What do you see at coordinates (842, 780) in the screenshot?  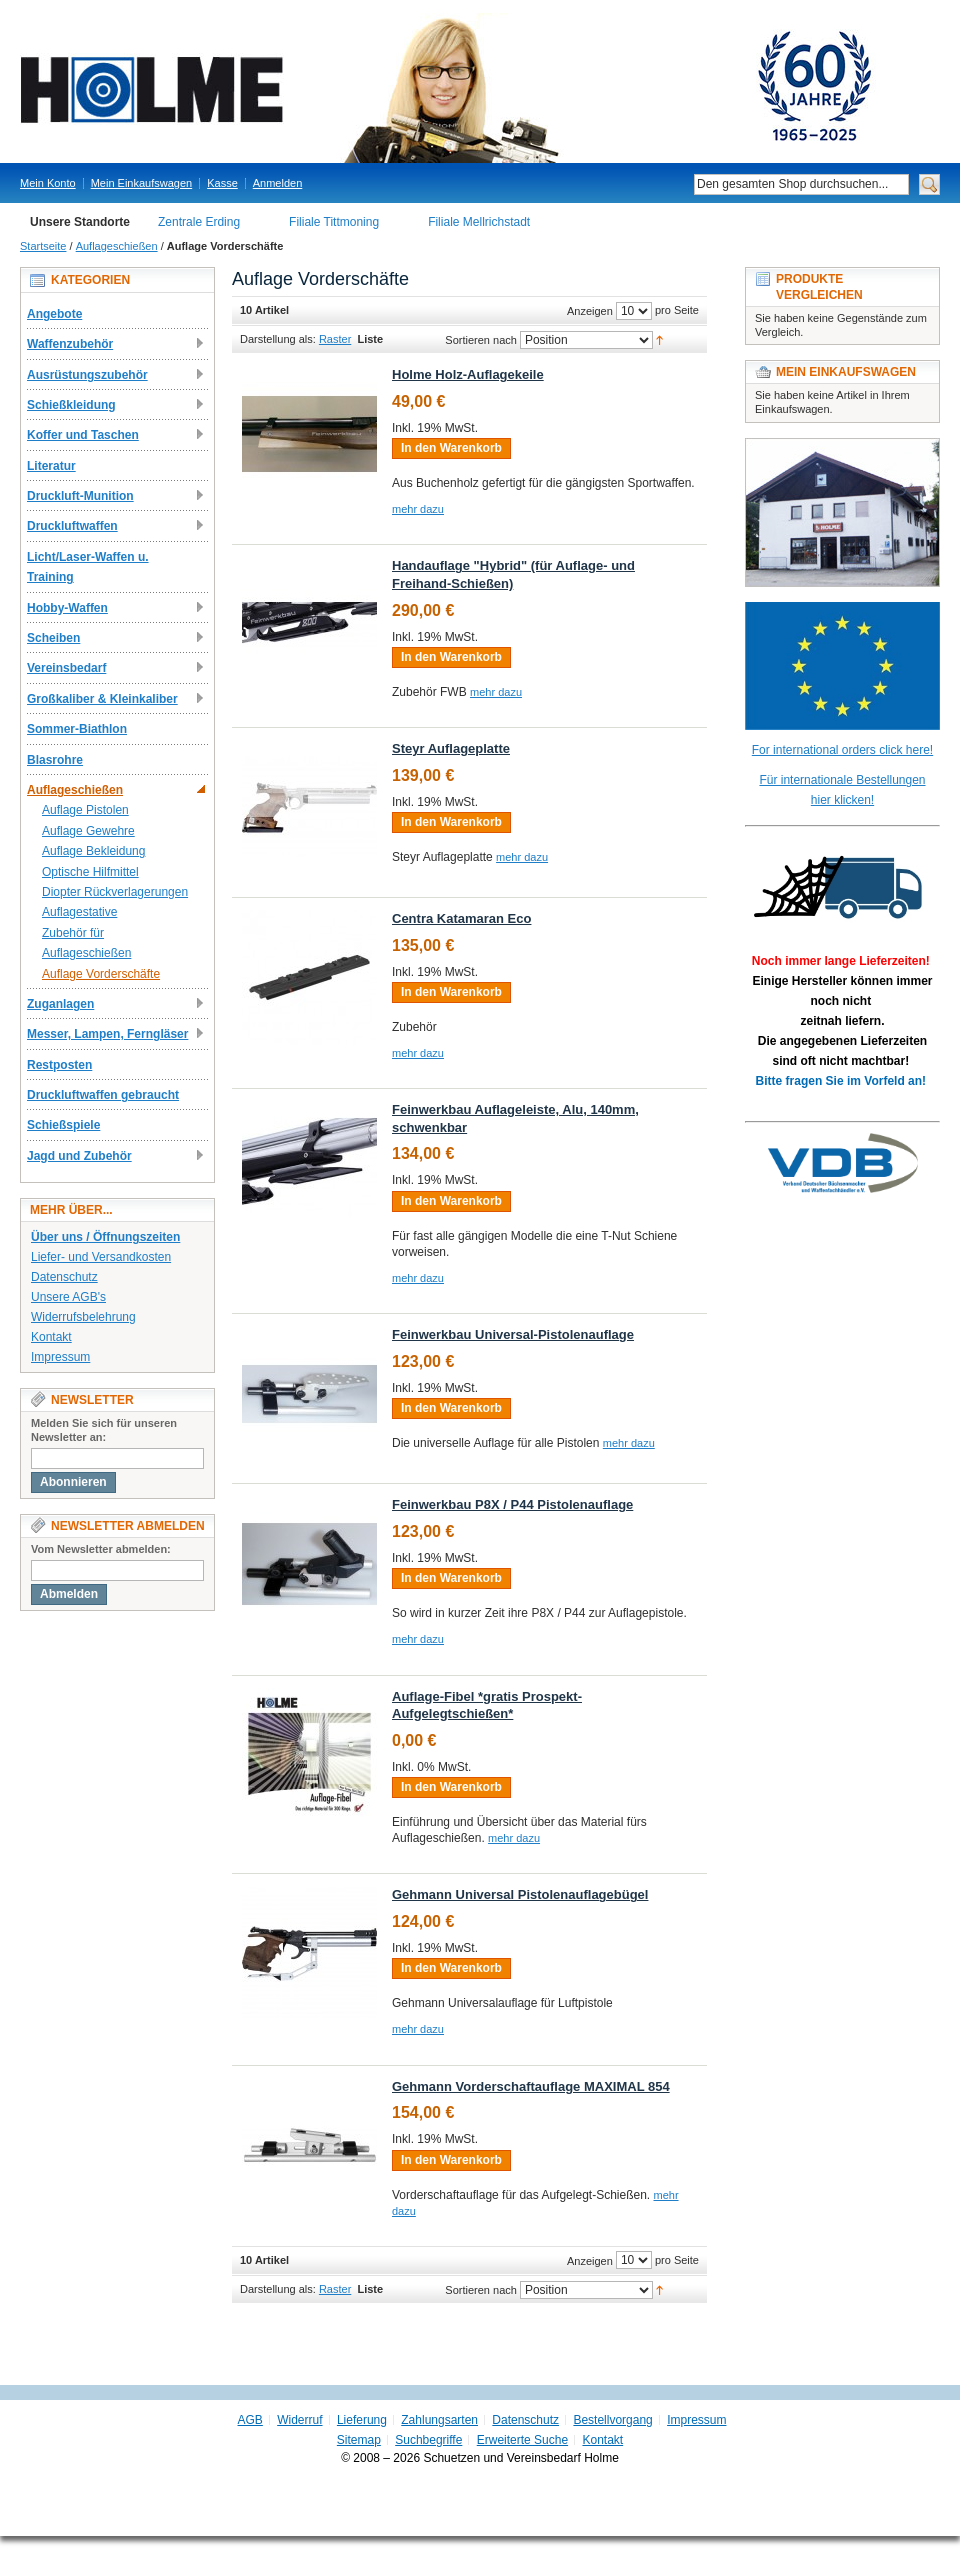 I see `Für internationale Bestellungen` at bounding box center [842, 780].